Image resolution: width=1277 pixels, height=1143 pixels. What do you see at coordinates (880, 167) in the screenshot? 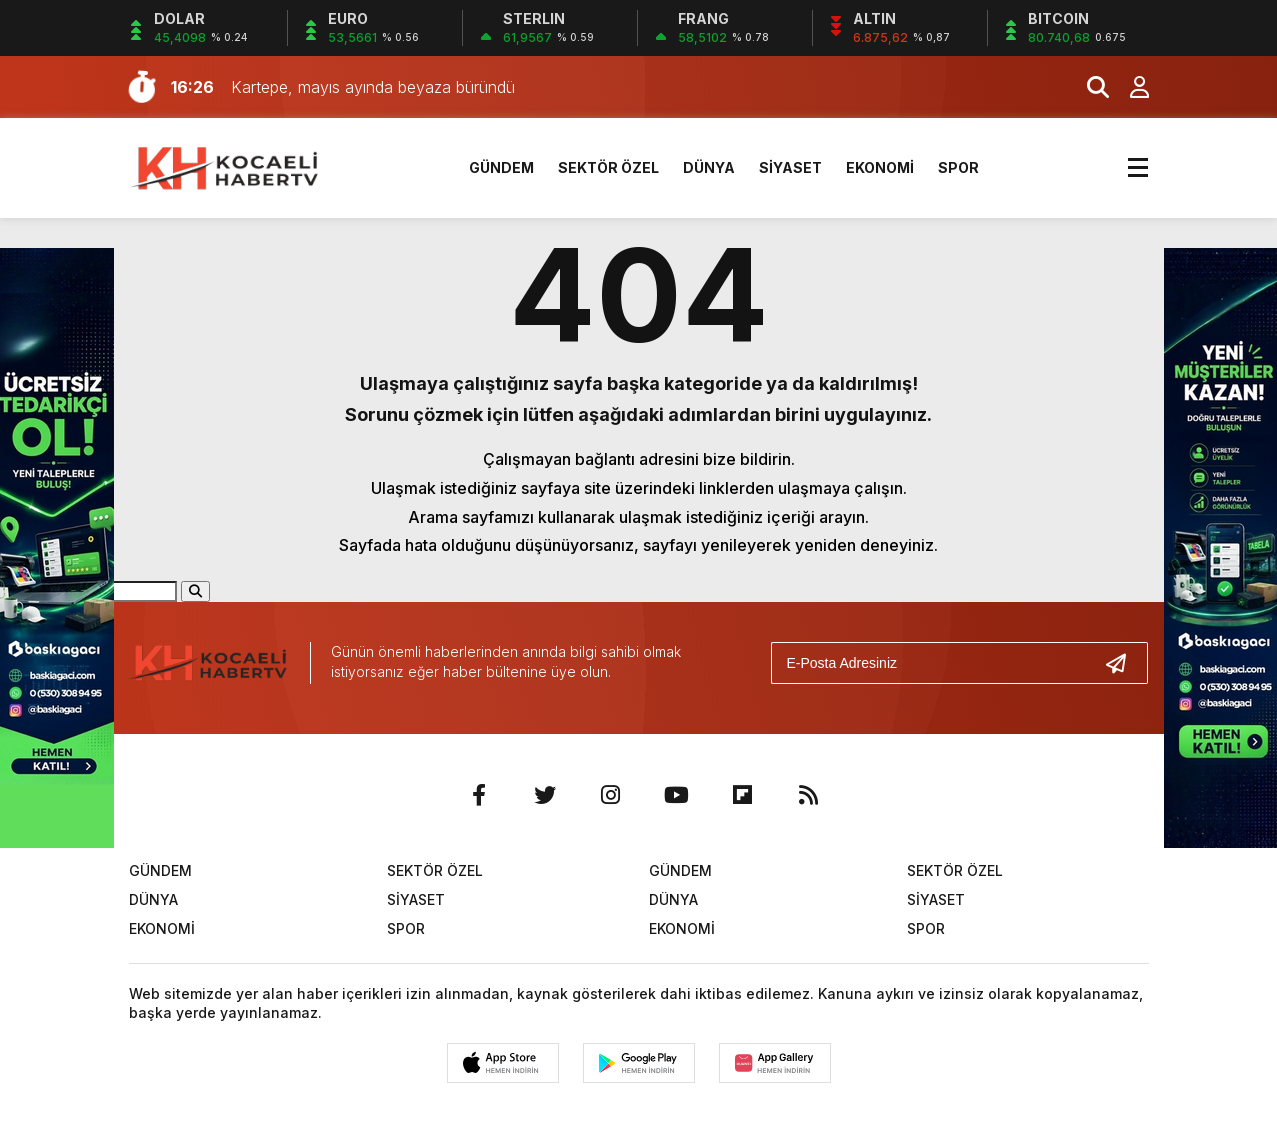
I see `EKONOMİ` at bounding box center [880, 167].